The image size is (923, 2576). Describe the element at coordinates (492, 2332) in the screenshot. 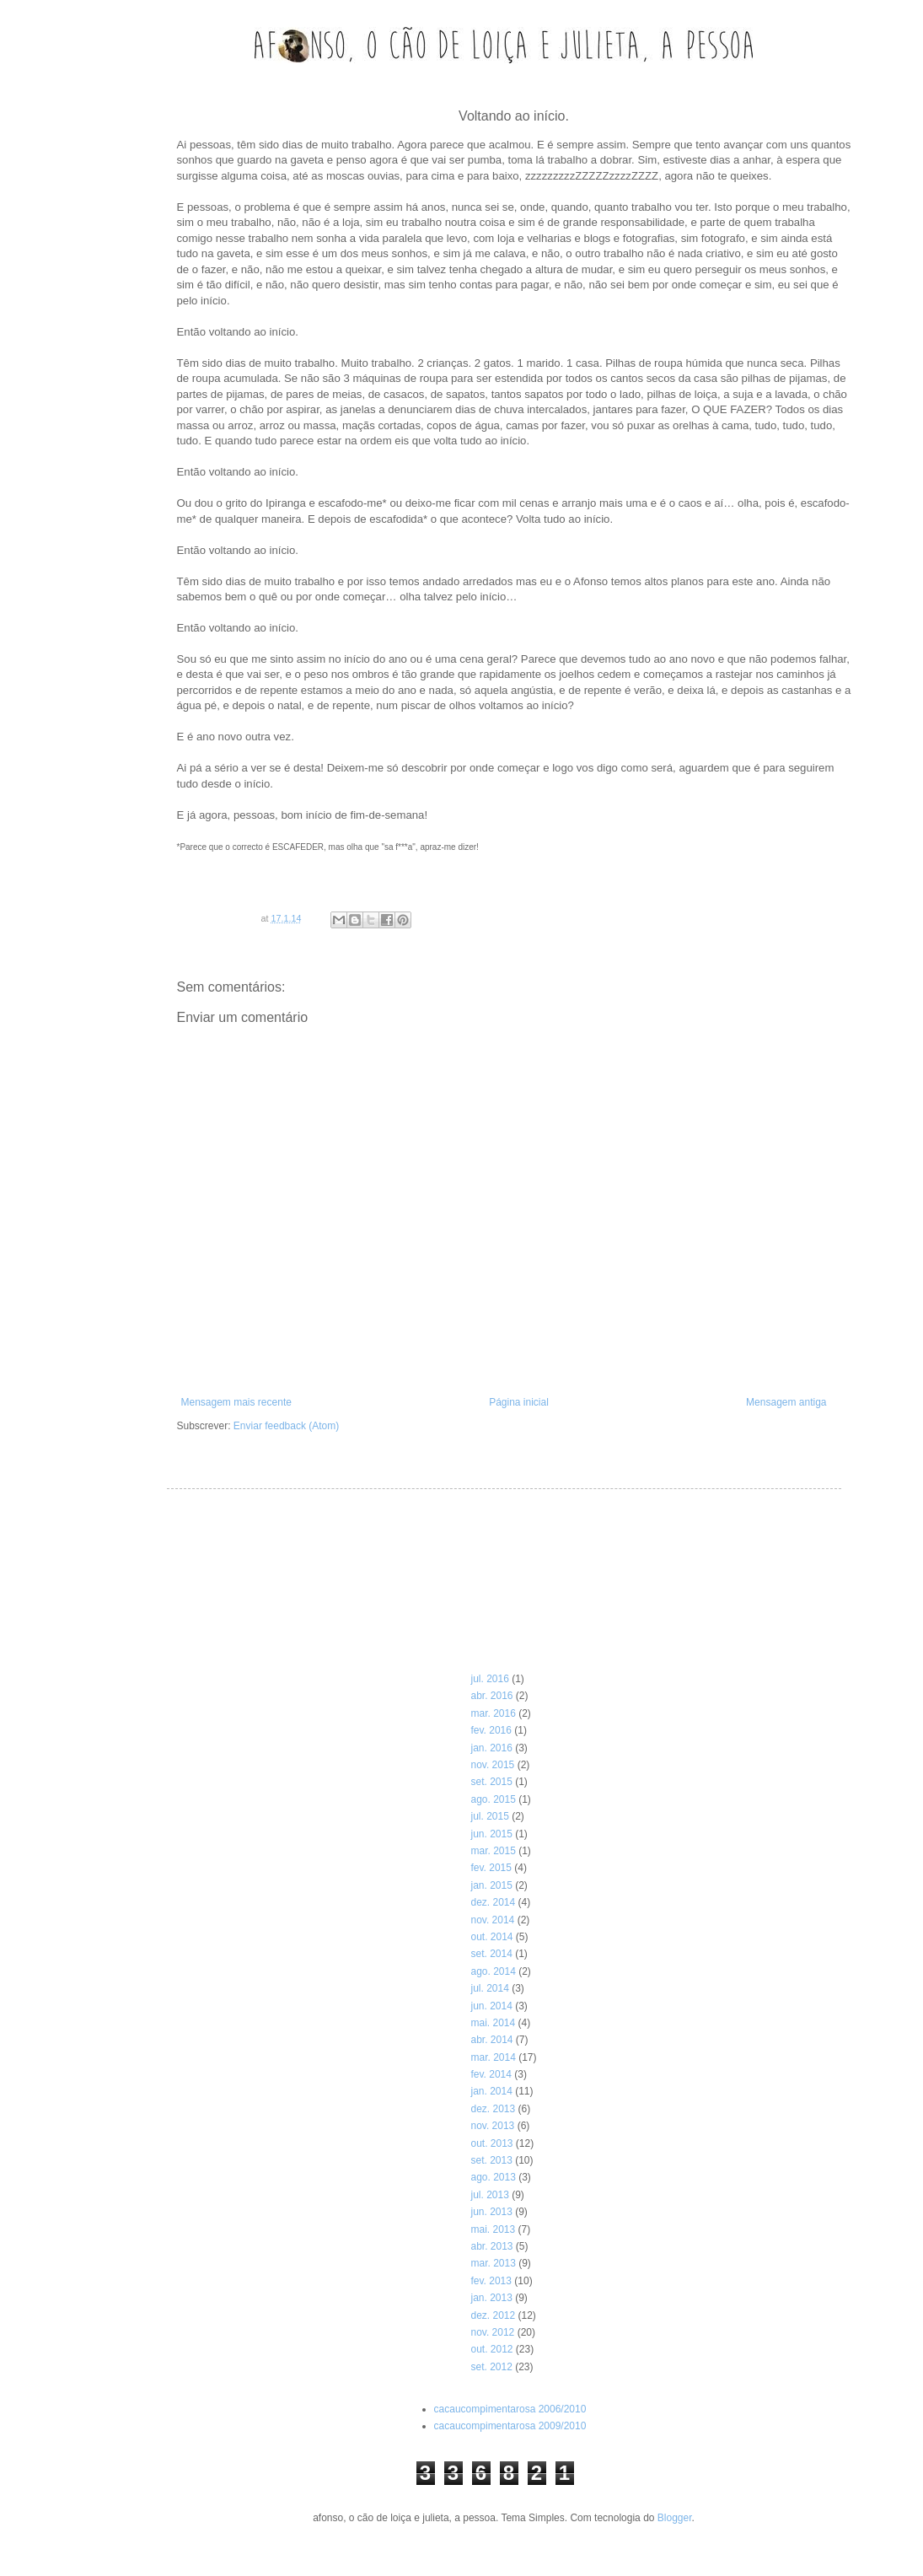

I see `nov. 2012` at that location.